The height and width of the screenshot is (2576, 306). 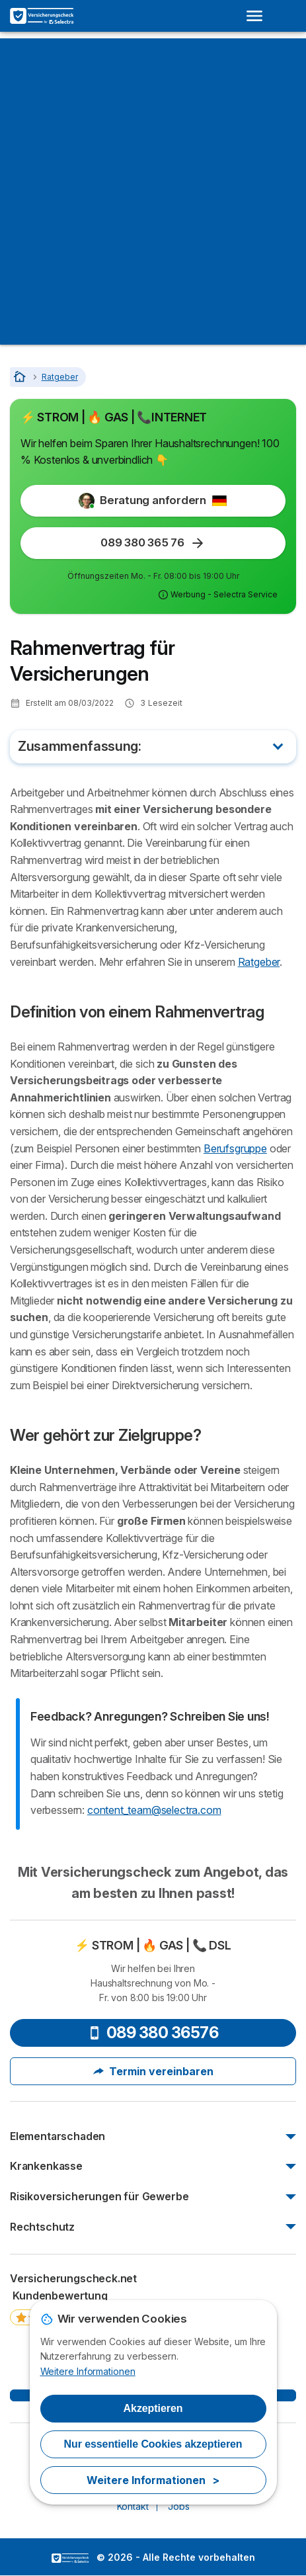 What do you see at coordinates (178, 2506) in the screenshot?
I see `Jobs` at bounding box center [178, 2506].